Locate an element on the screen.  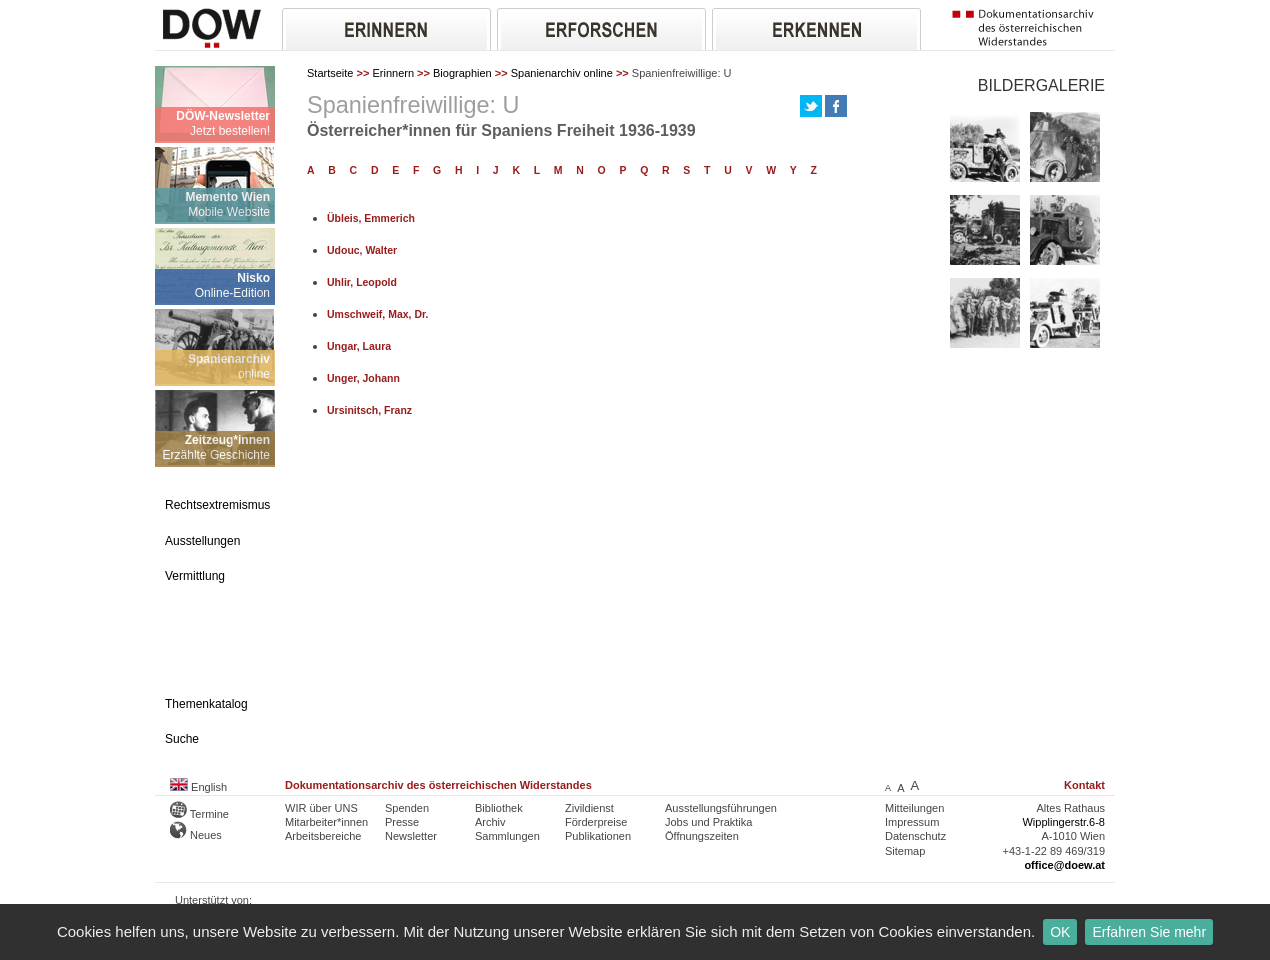
Neues is located at coordinates (196, 835).